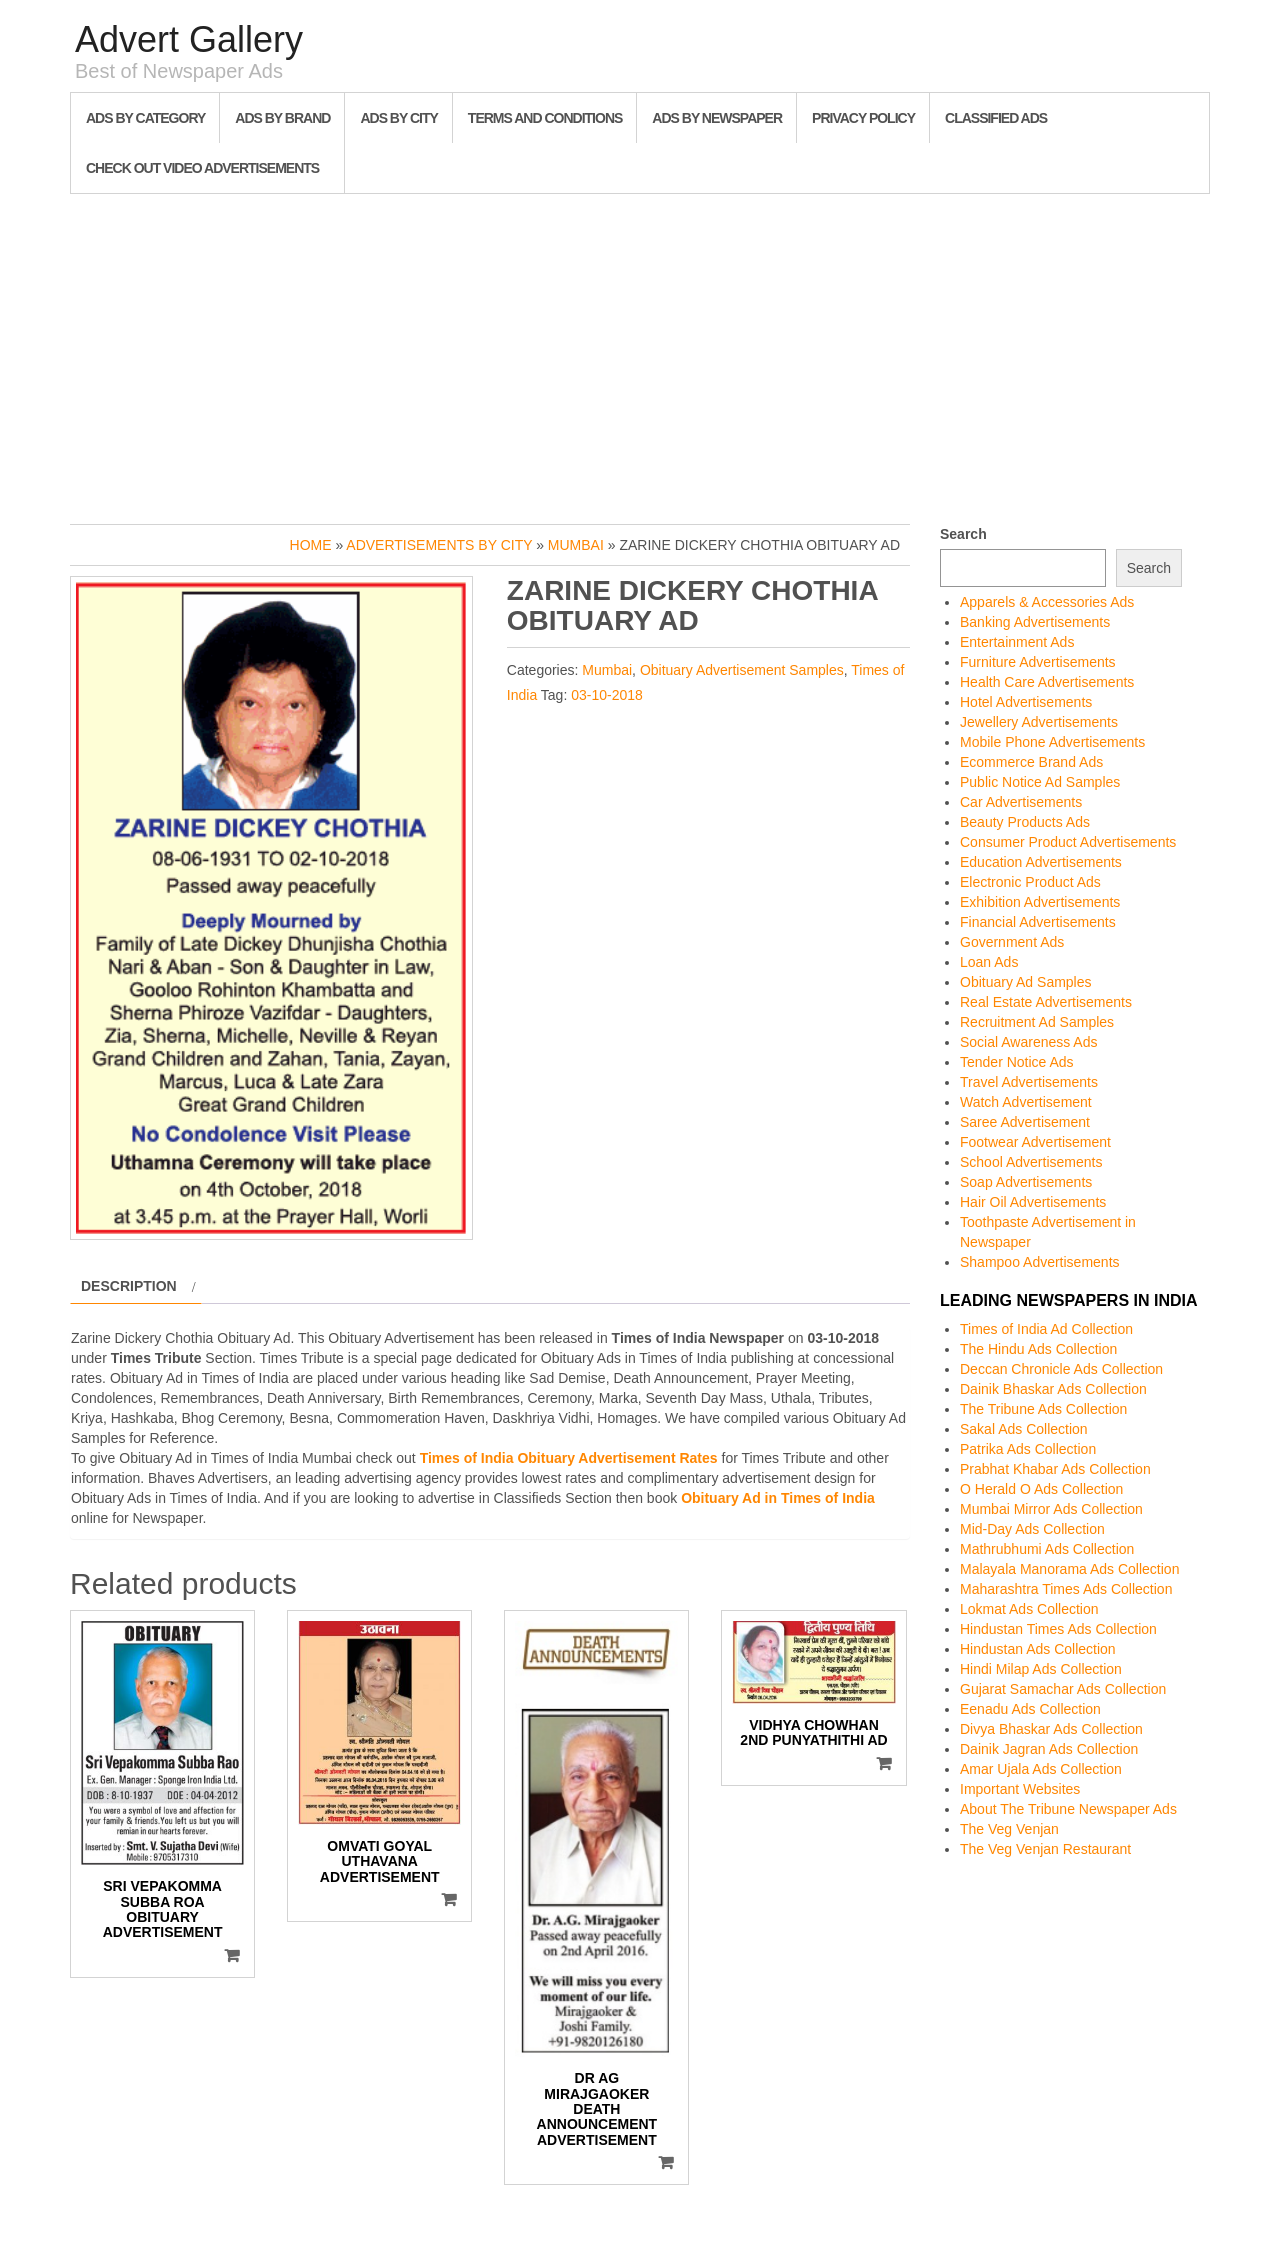 Image resolution: width=1280 pixels, height=2241 pixels. Describe the element at coordinates (863, 118) in the screenshot. I see `Privacy Policy` at that location.